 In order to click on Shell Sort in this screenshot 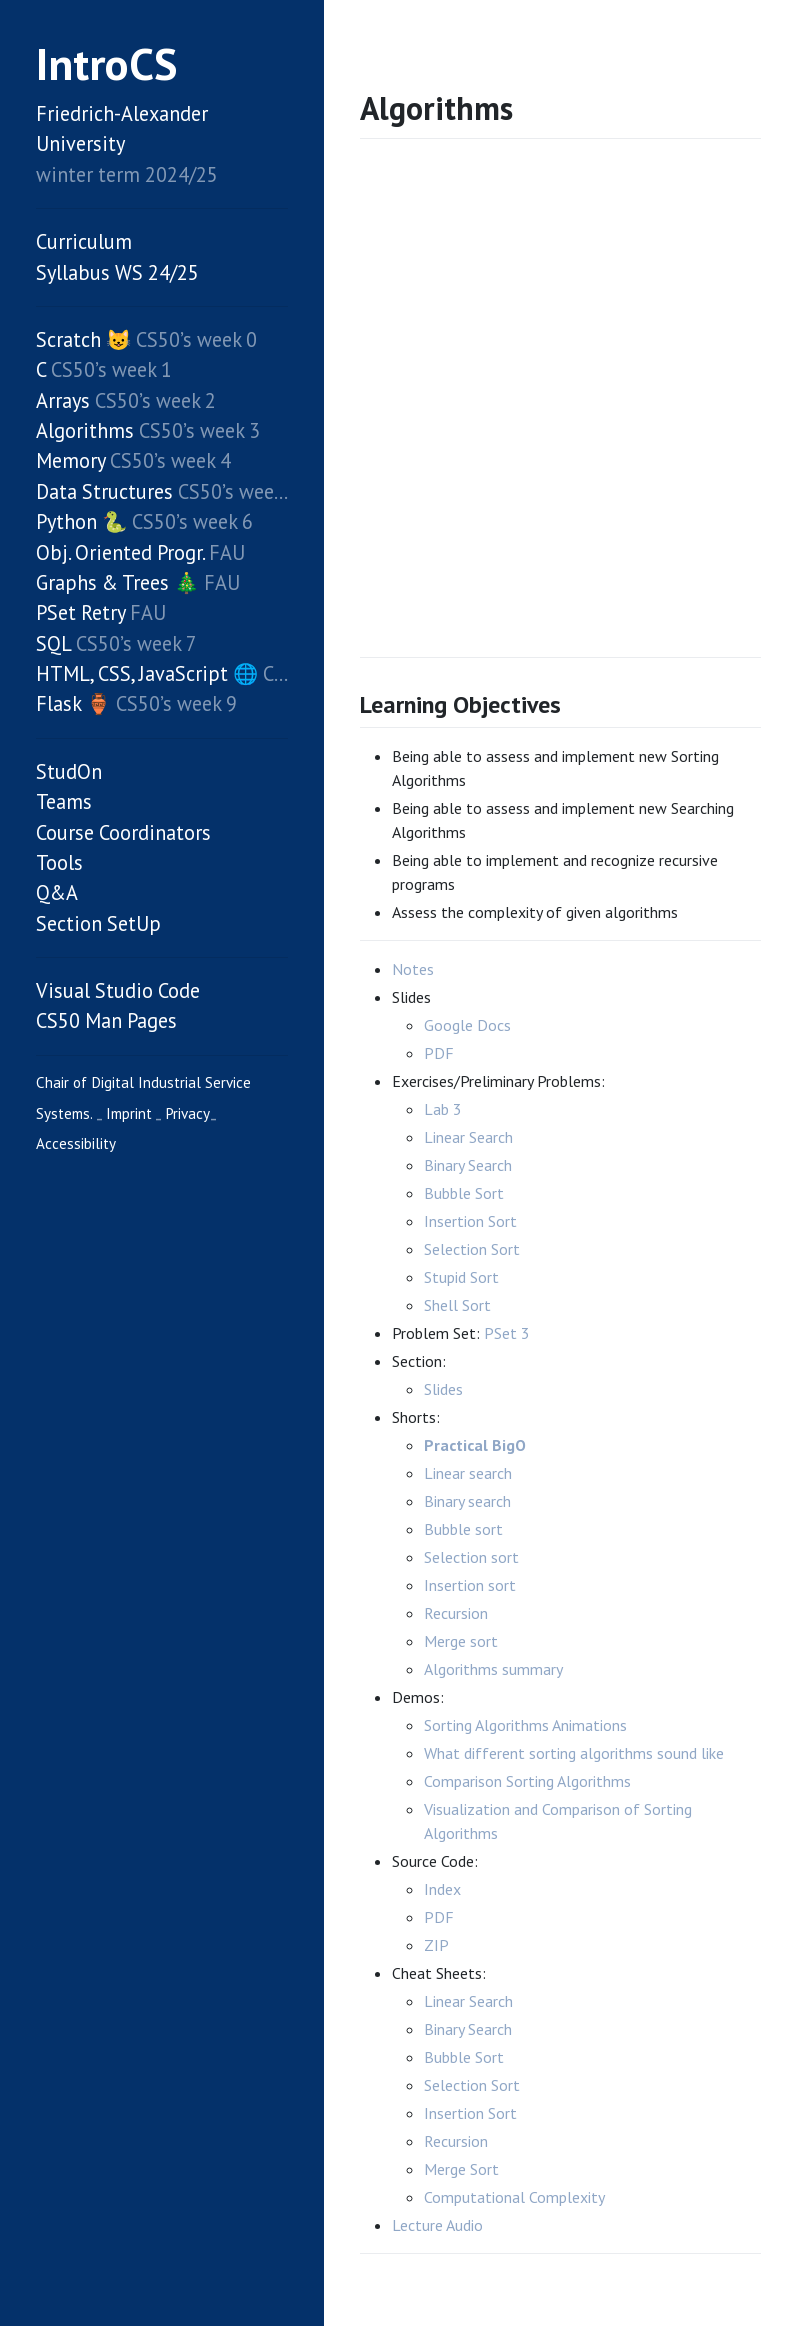, I will do `click(457, 1305)`.